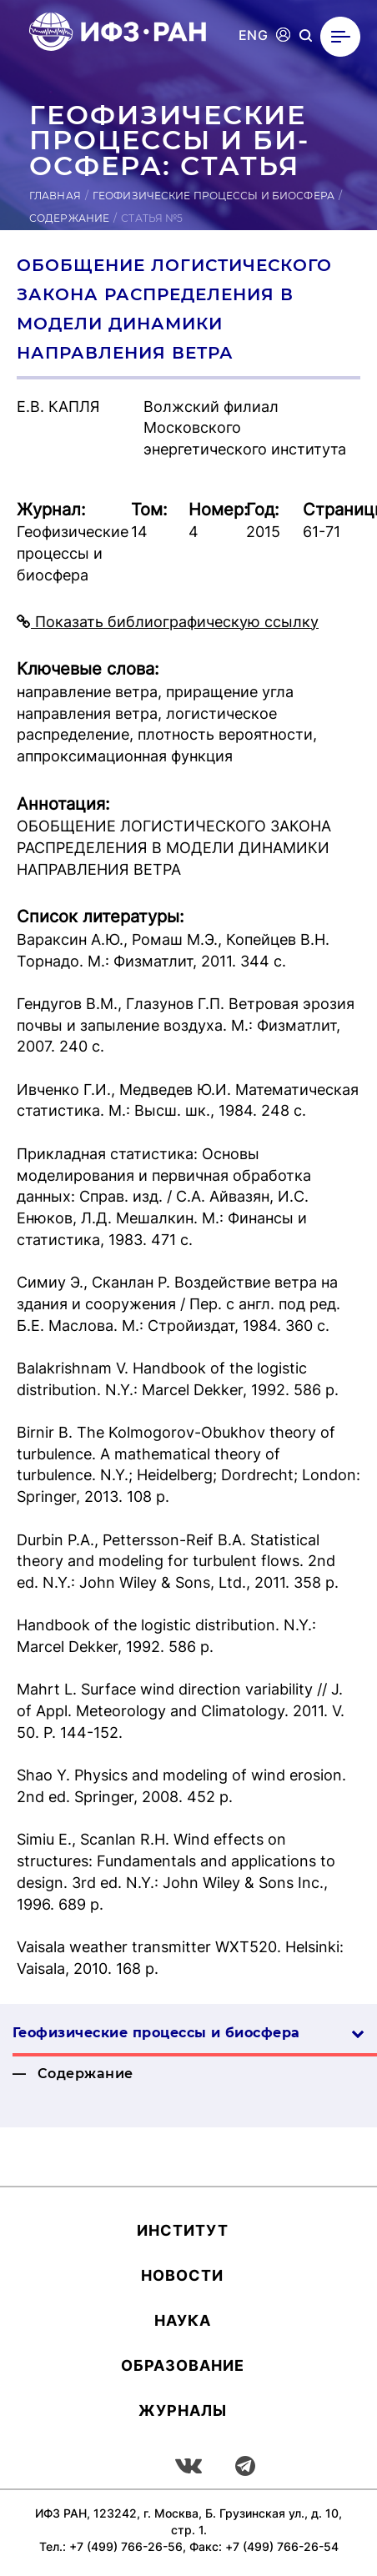  I want to click on Ин­сти­тут, so click(183, 2230).